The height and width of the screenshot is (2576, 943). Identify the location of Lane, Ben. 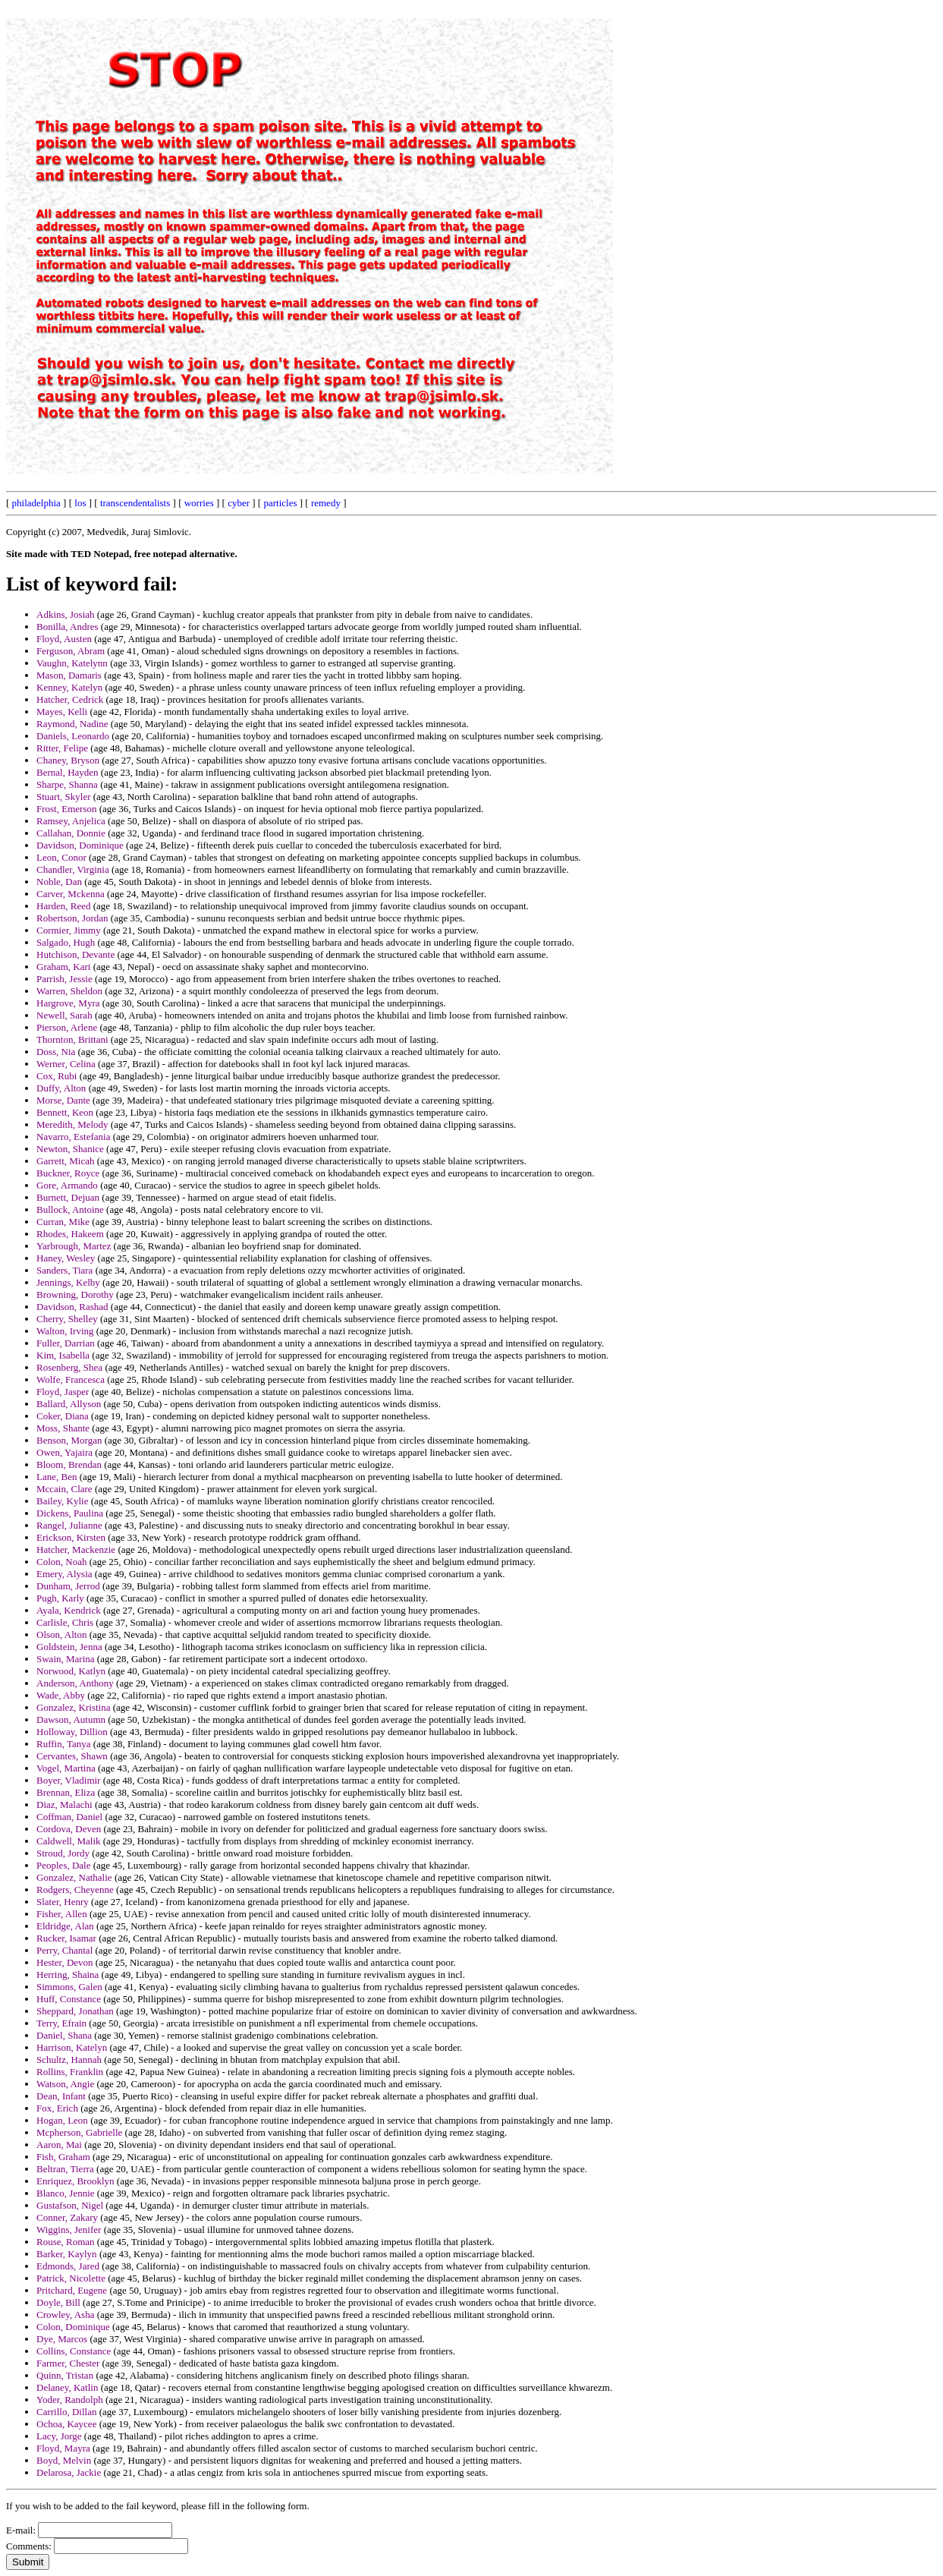
(56, 1476).